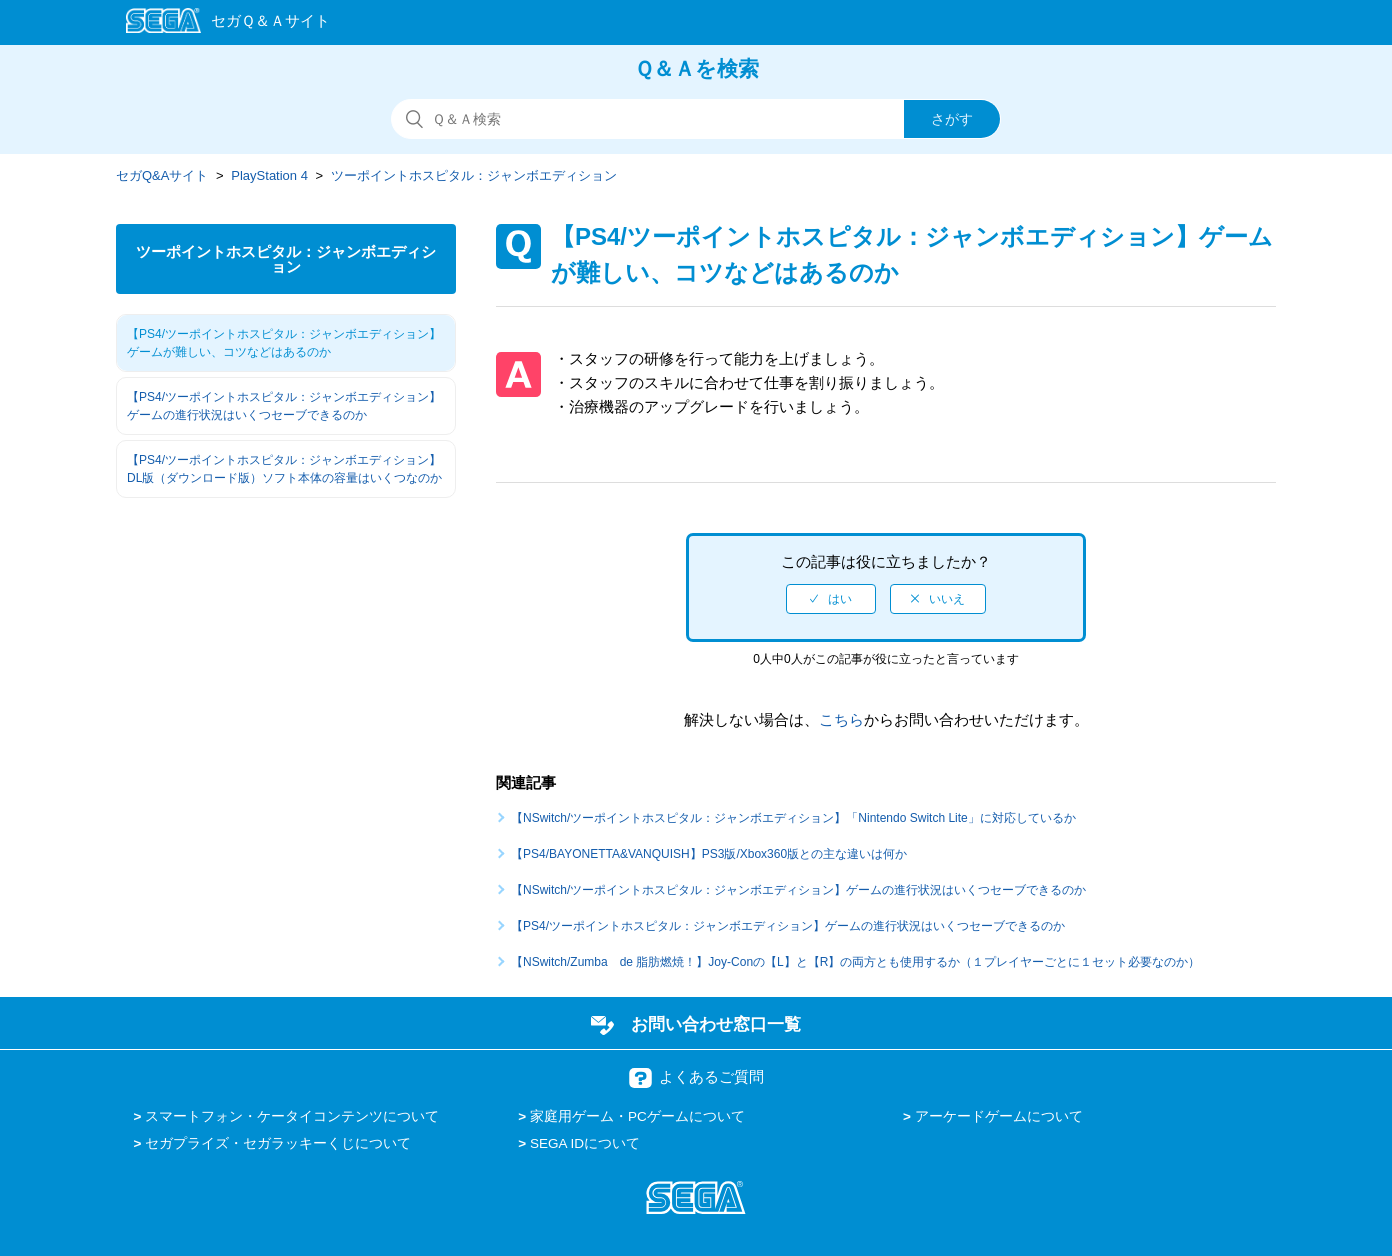  What do you see at coordinates (637, 1116) in the screenshot?
I see `家庭用ゲーム・PCゲームについて` at bounding box center [637, 1116].